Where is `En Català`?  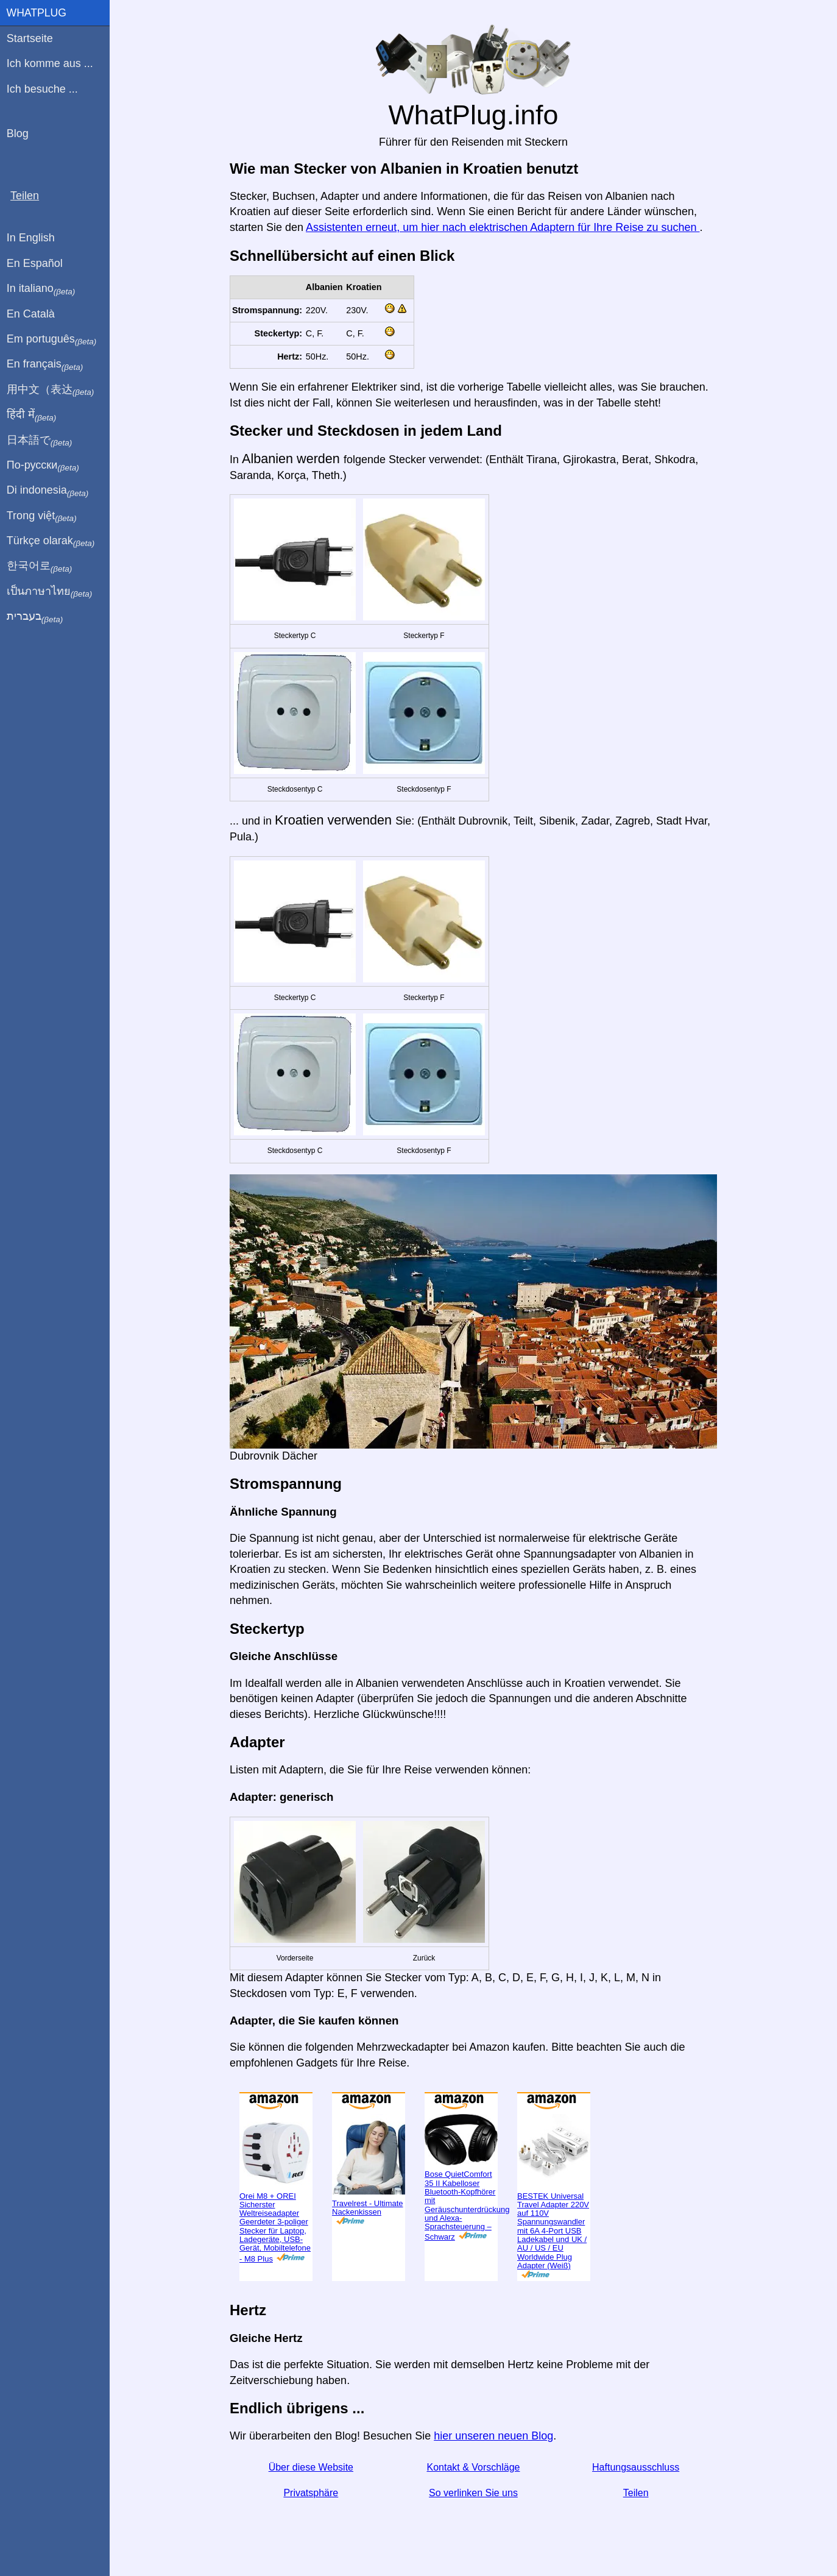 En Català is located at coordinates (31, 314).